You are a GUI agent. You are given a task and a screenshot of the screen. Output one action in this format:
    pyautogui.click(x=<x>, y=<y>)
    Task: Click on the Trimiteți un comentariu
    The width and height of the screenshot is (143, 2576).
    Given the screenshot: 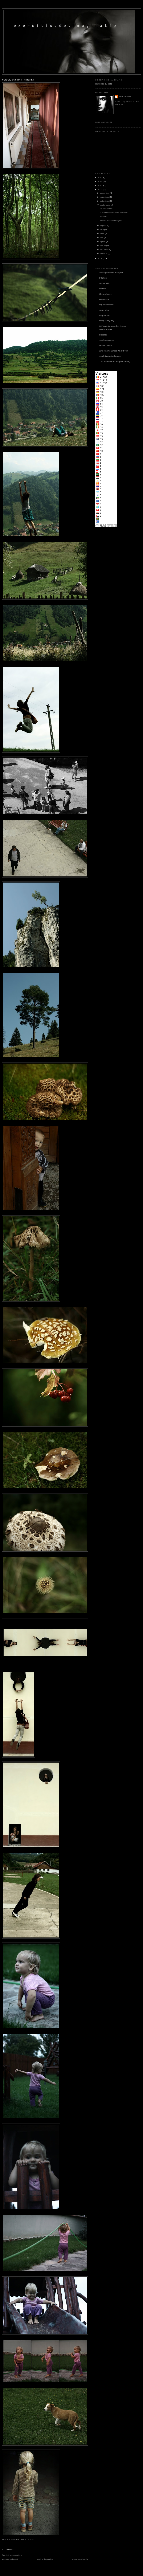 What is the action you would take?
    pyautogui.click(x=12, y=2555)
    